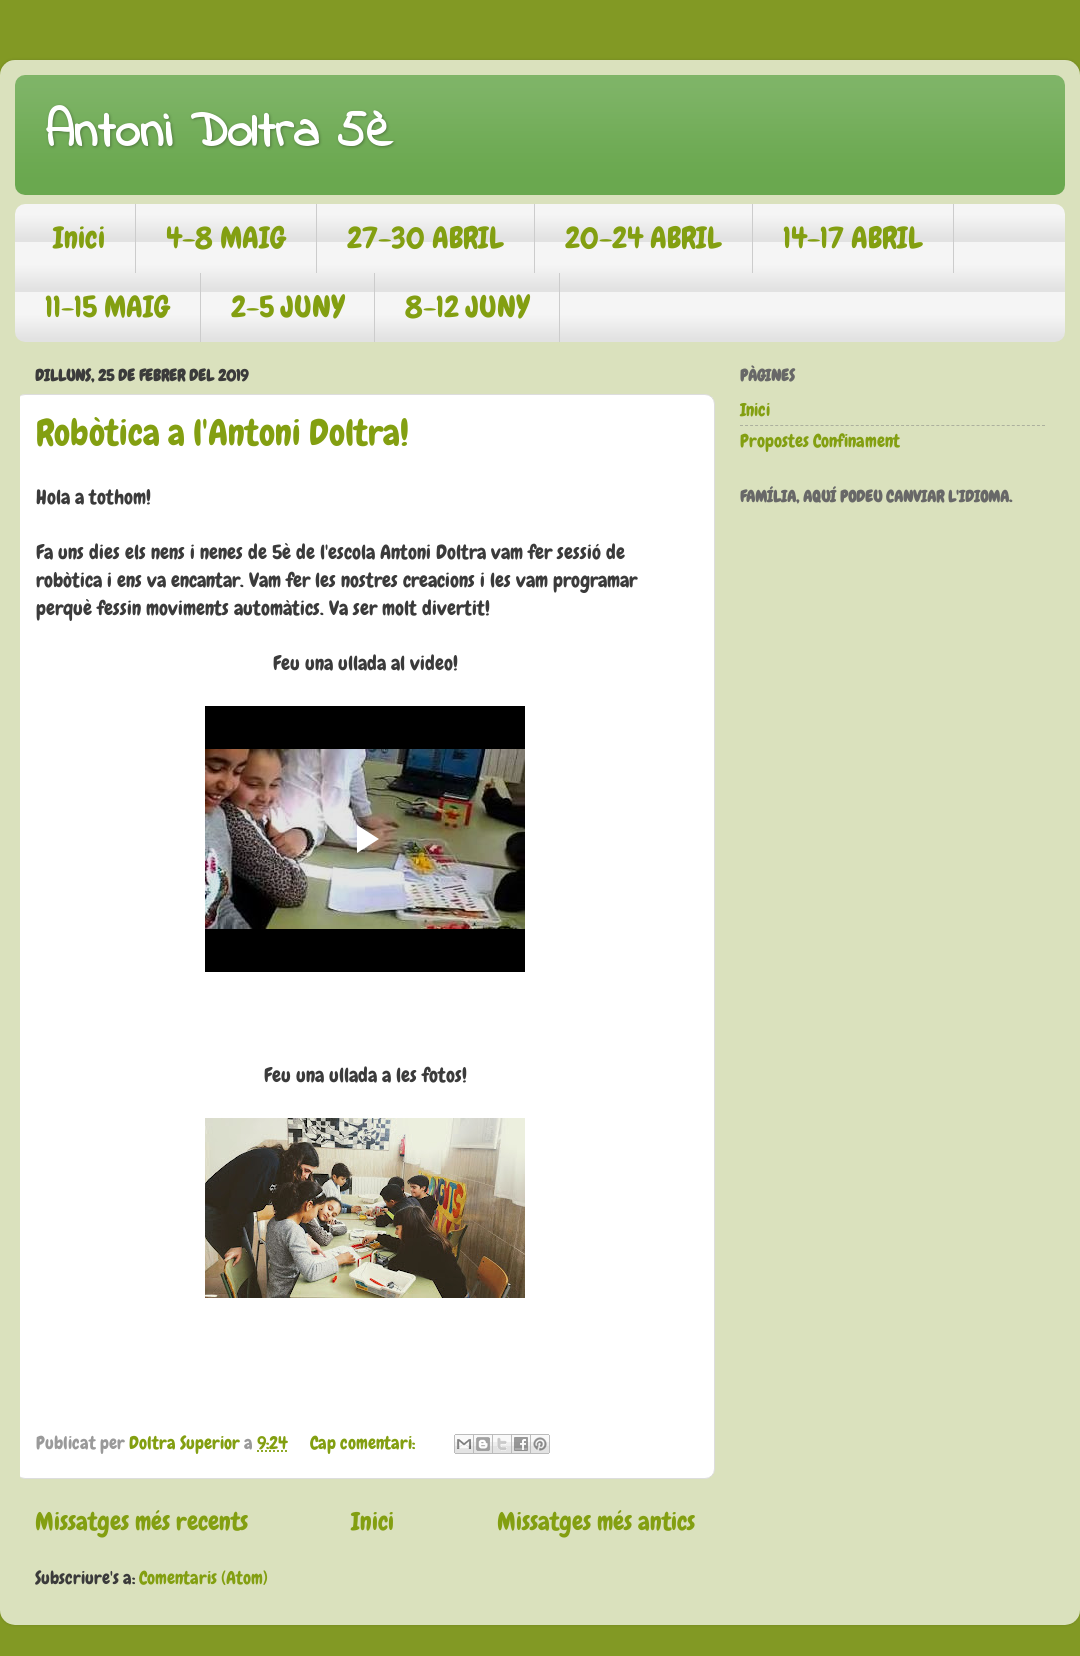  Describe the element at coordinates (596, 1521) in the screenshot. I see `Missatges més antics` at that location.